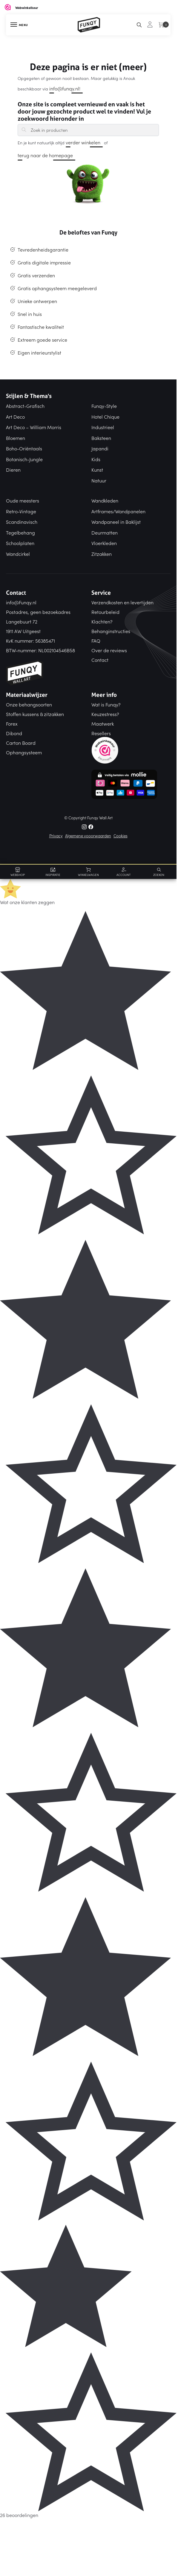  What do you see at coordinates (24, 459) in the screenshot?
I see `Botanisch-Jungle` at bounding box center [24, 459].